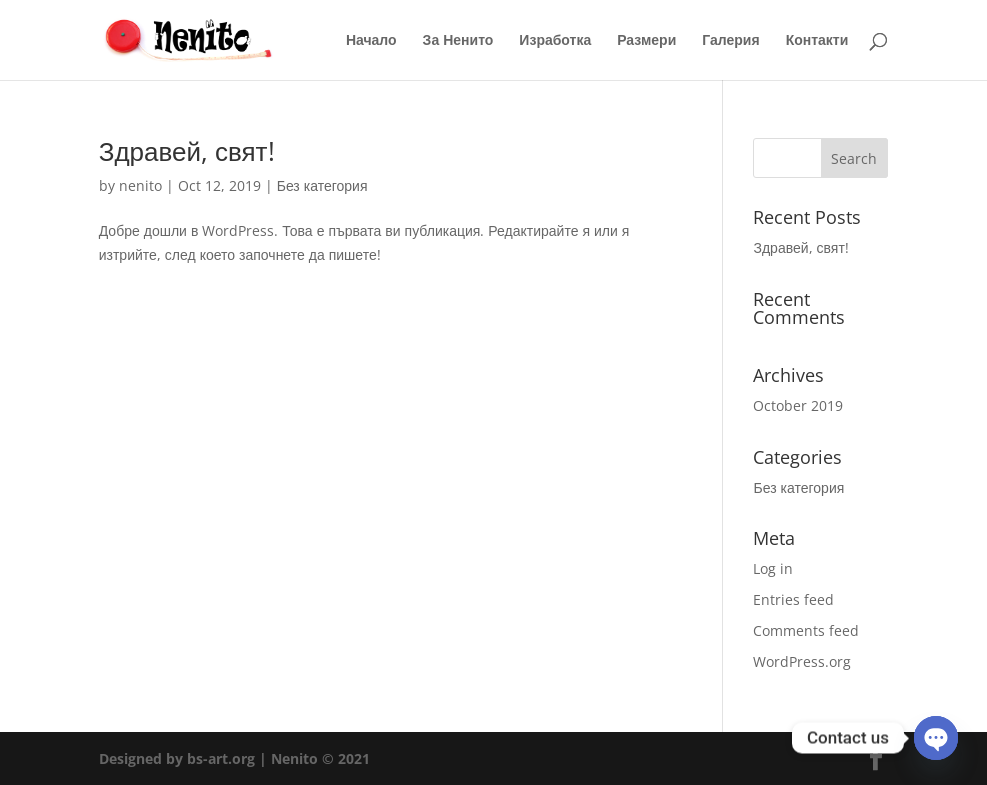 This screenshot has width=987, height=785. Describe the element at coordinates (806, 630) in the screenshot. I see `Comments feed` at that location.